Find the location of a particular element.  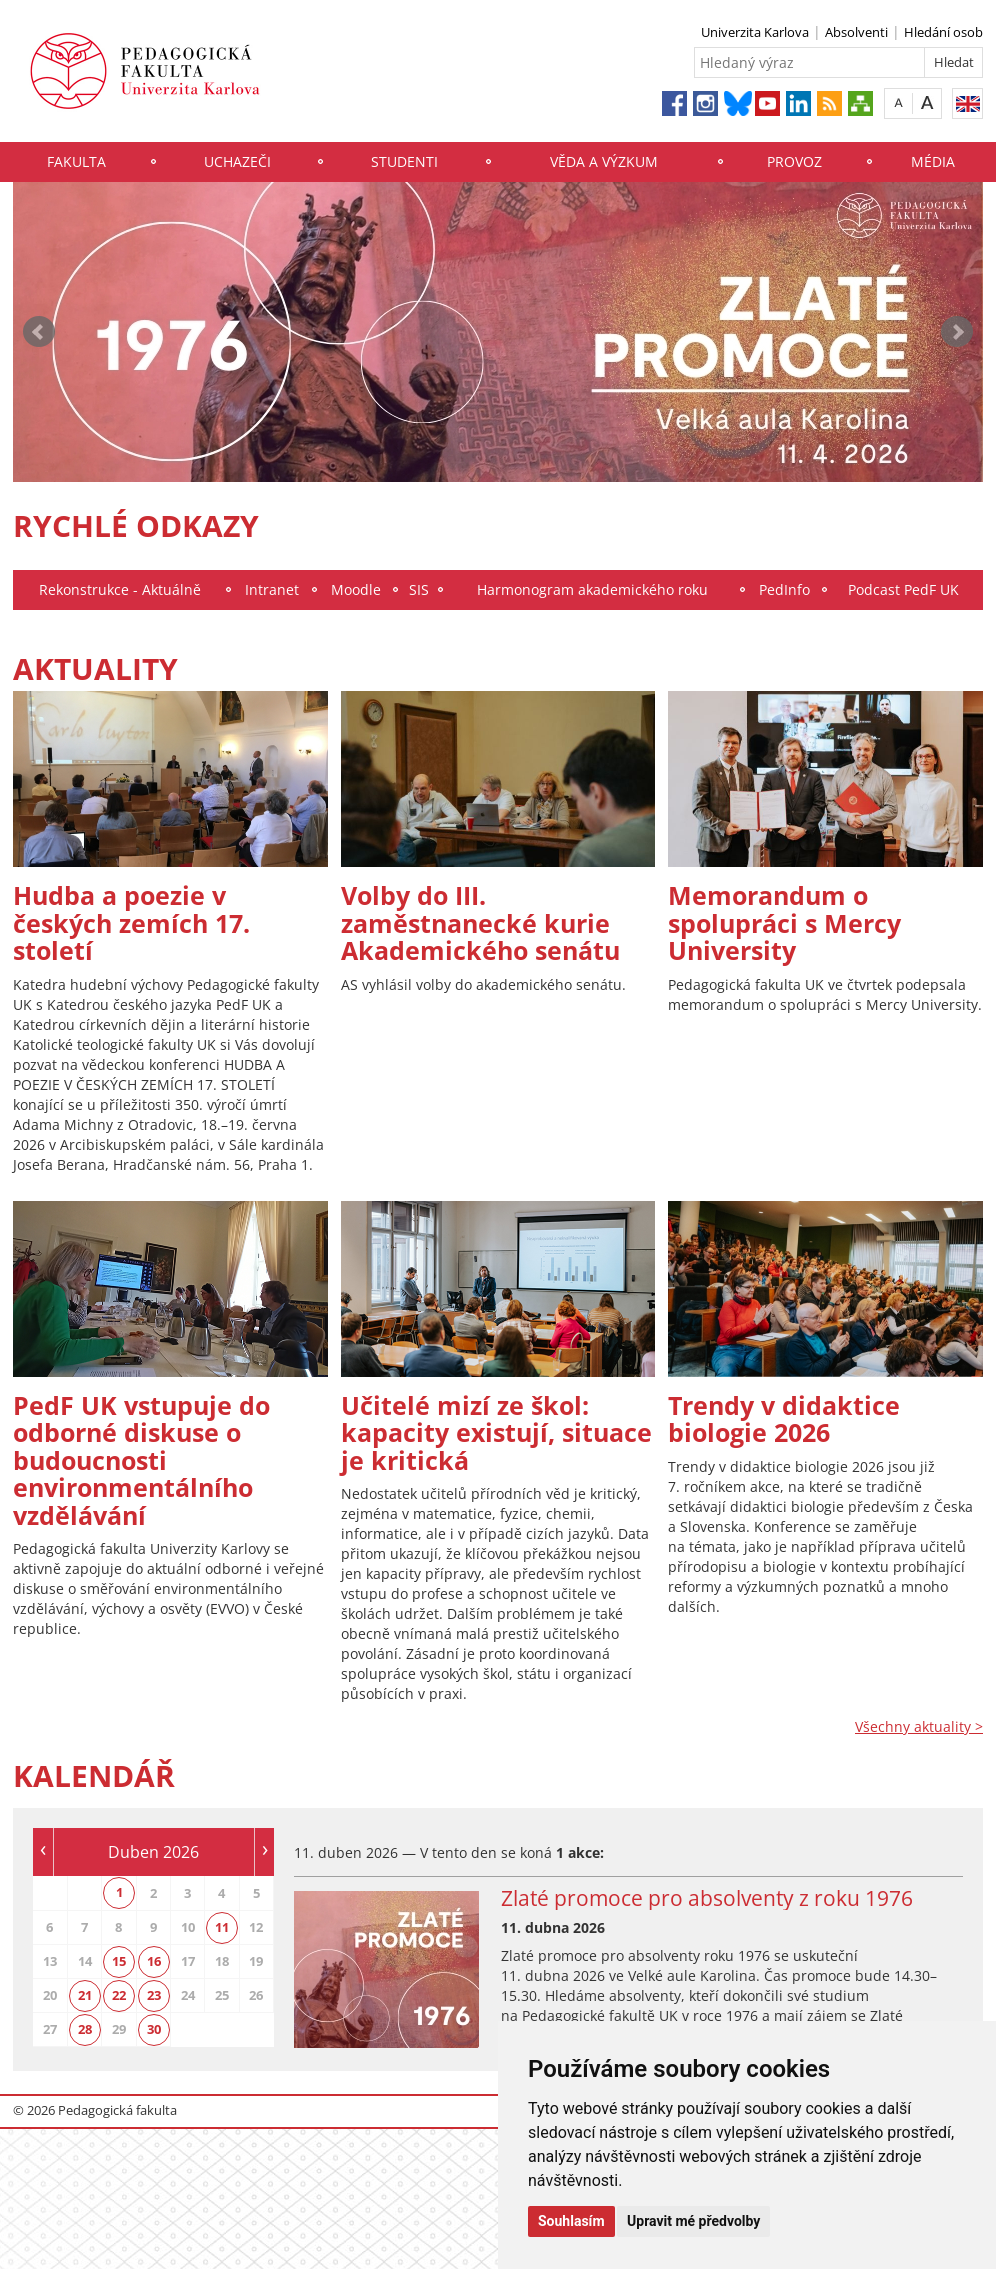

22 is located at coordinates (119, 1995).